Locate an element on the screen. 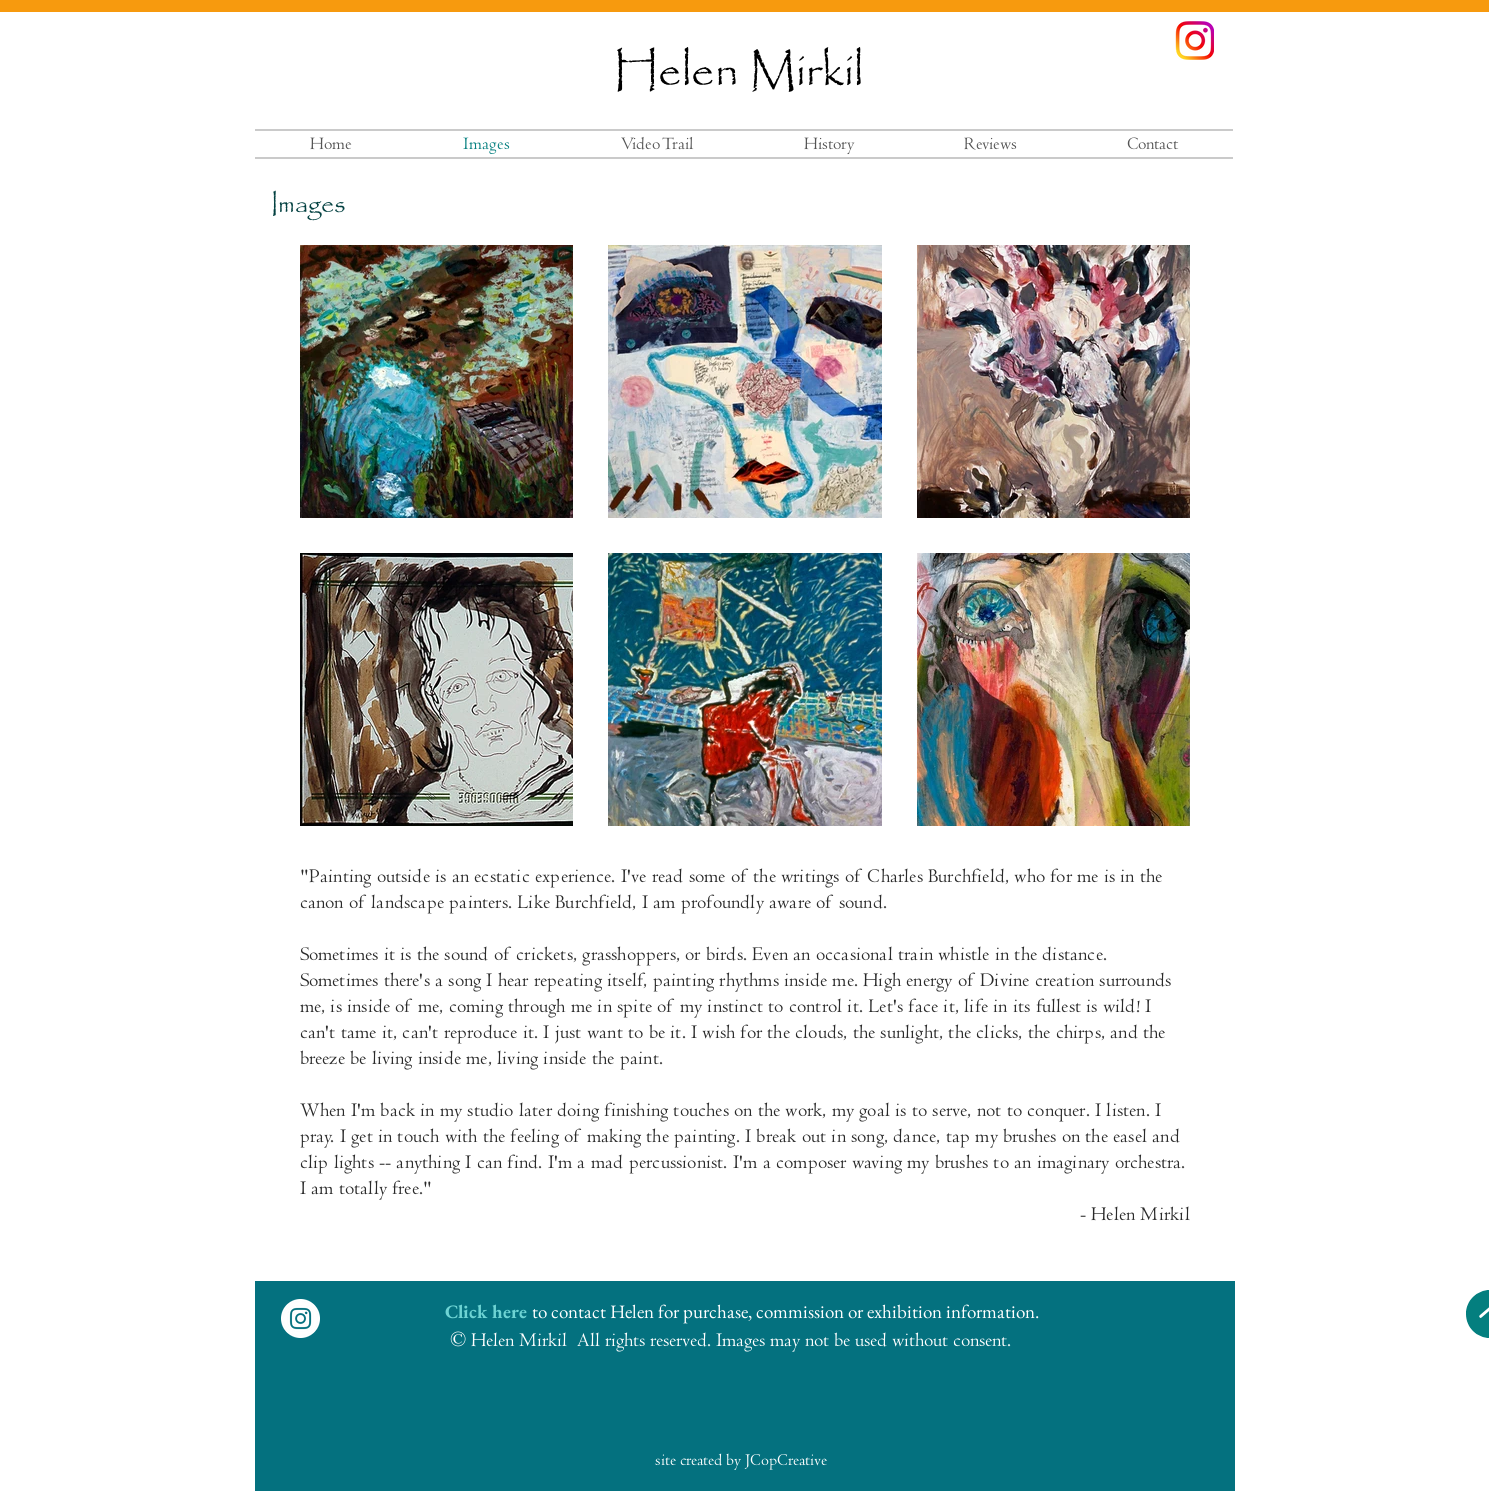  Helen Mirkil is located at coordinates (738, 73).